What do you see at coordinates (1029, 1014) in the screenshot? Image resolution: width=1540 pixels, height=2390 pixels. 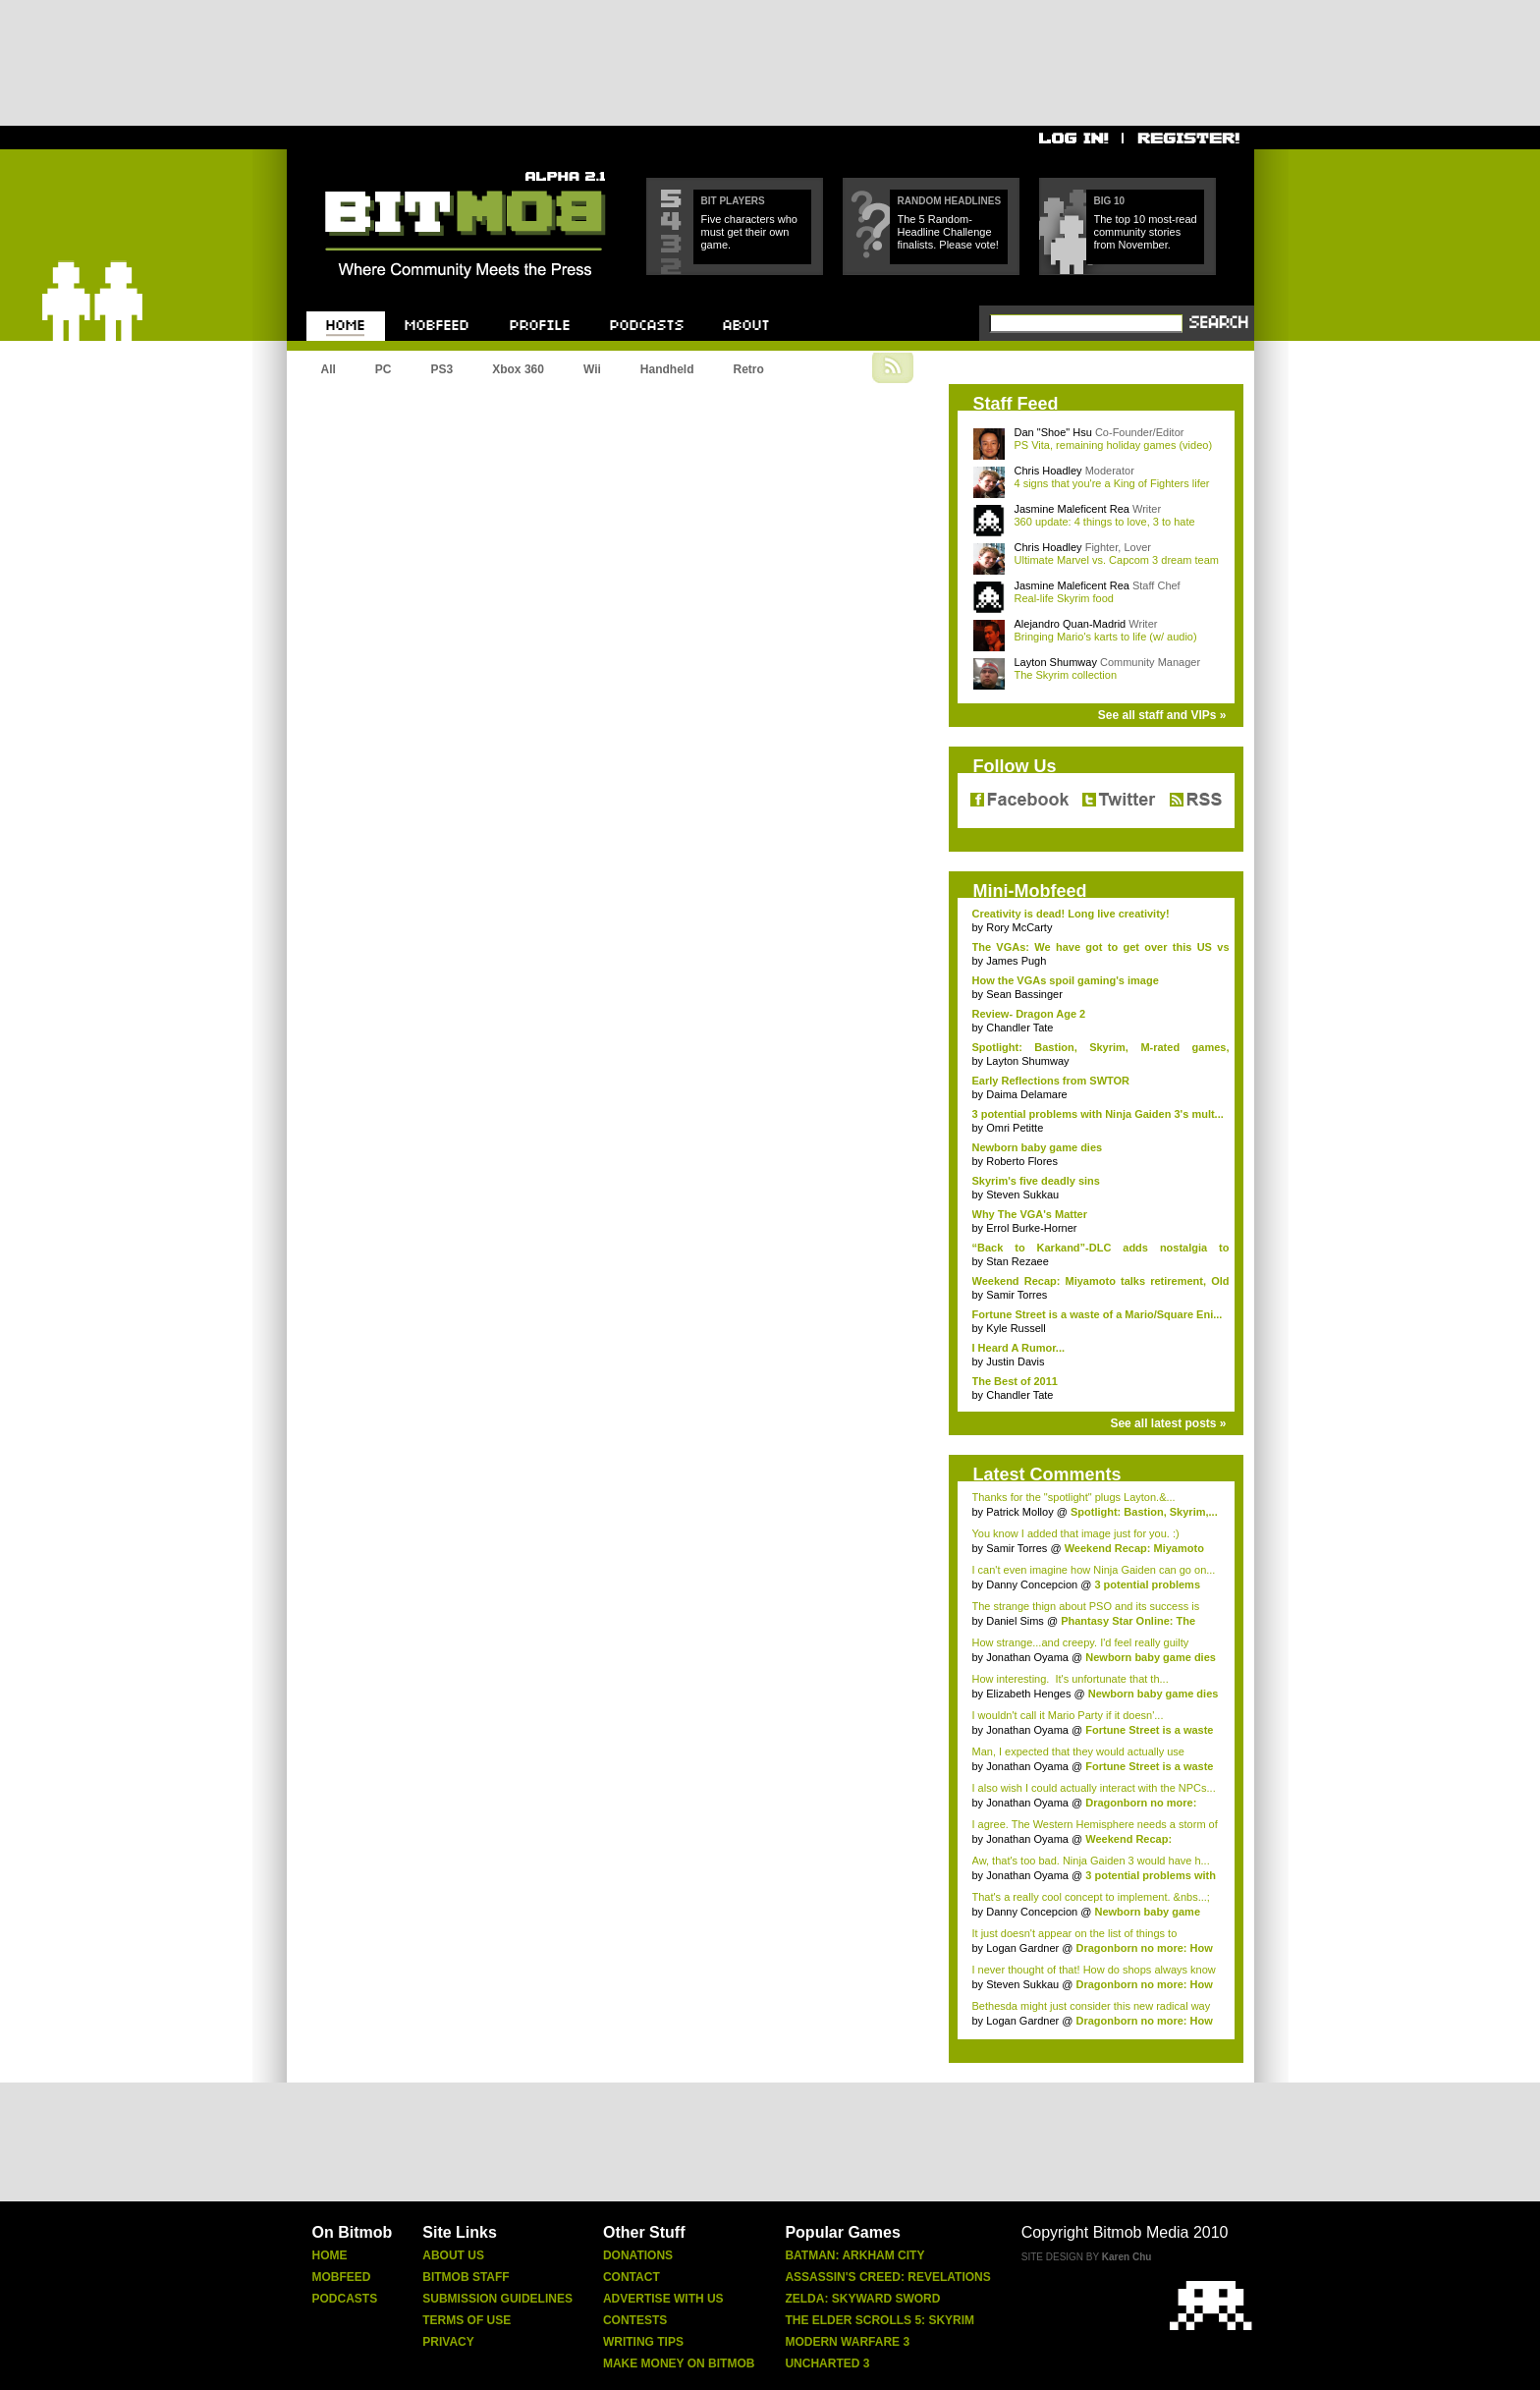 I see `Review- Dragon Age 2` at bounding box center [1029, 1014].